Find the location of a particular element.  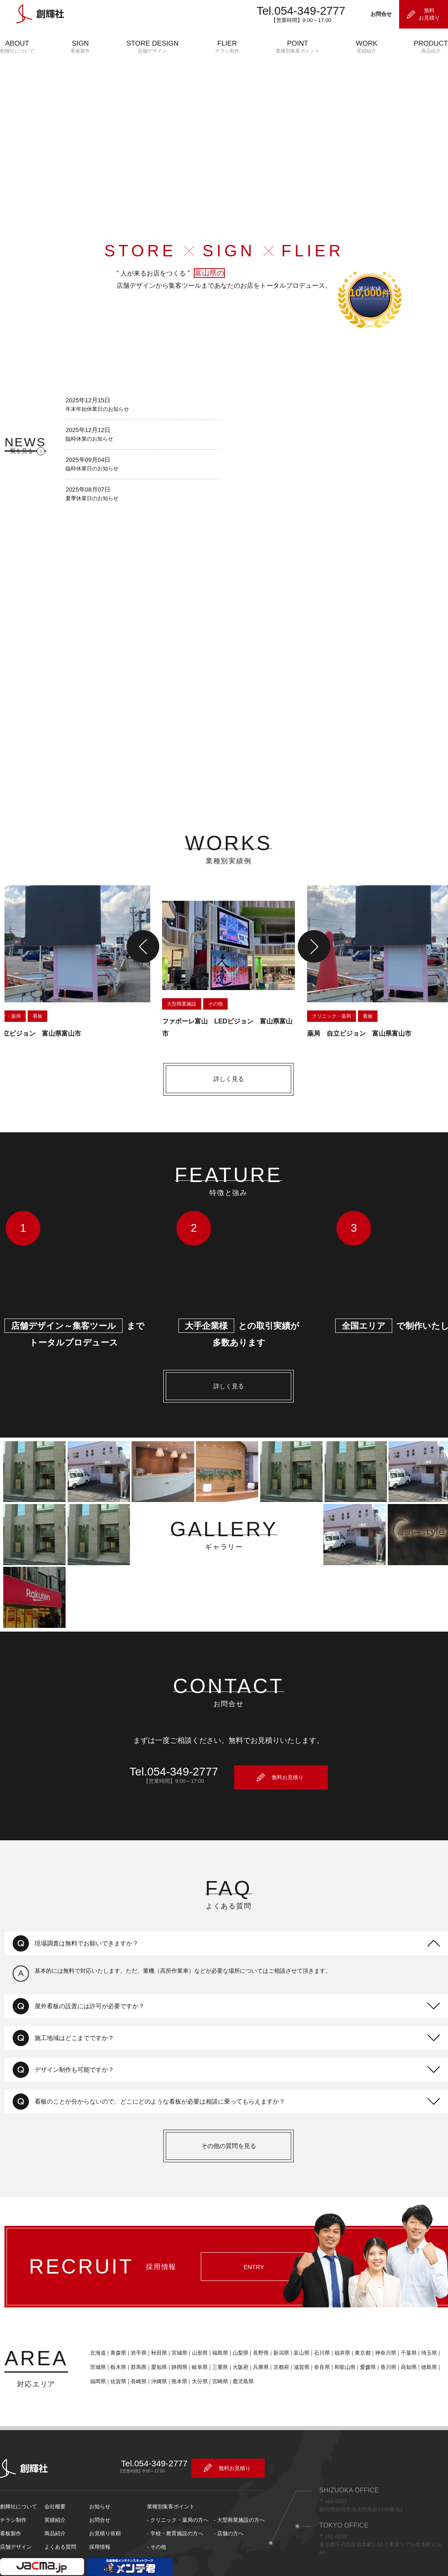

お見積り依頼 is located at coordinates (105, 2506).